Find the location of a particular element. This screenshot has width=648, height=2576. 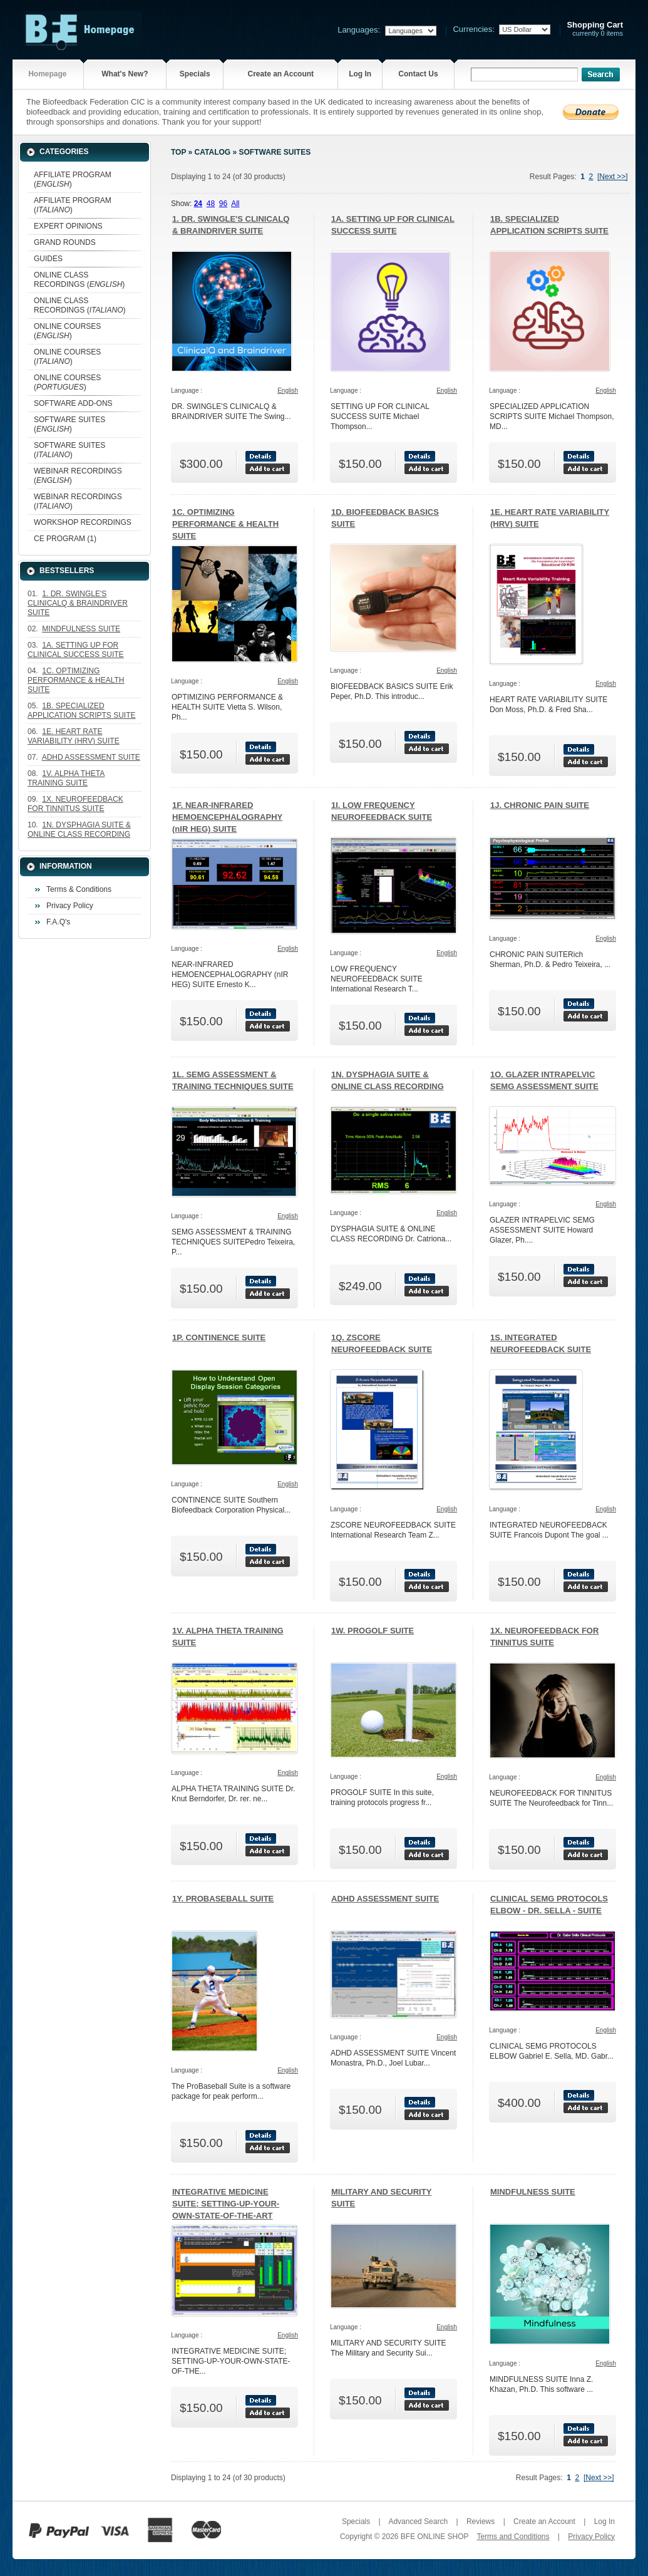

Specials is located at coordinates (195, 74).